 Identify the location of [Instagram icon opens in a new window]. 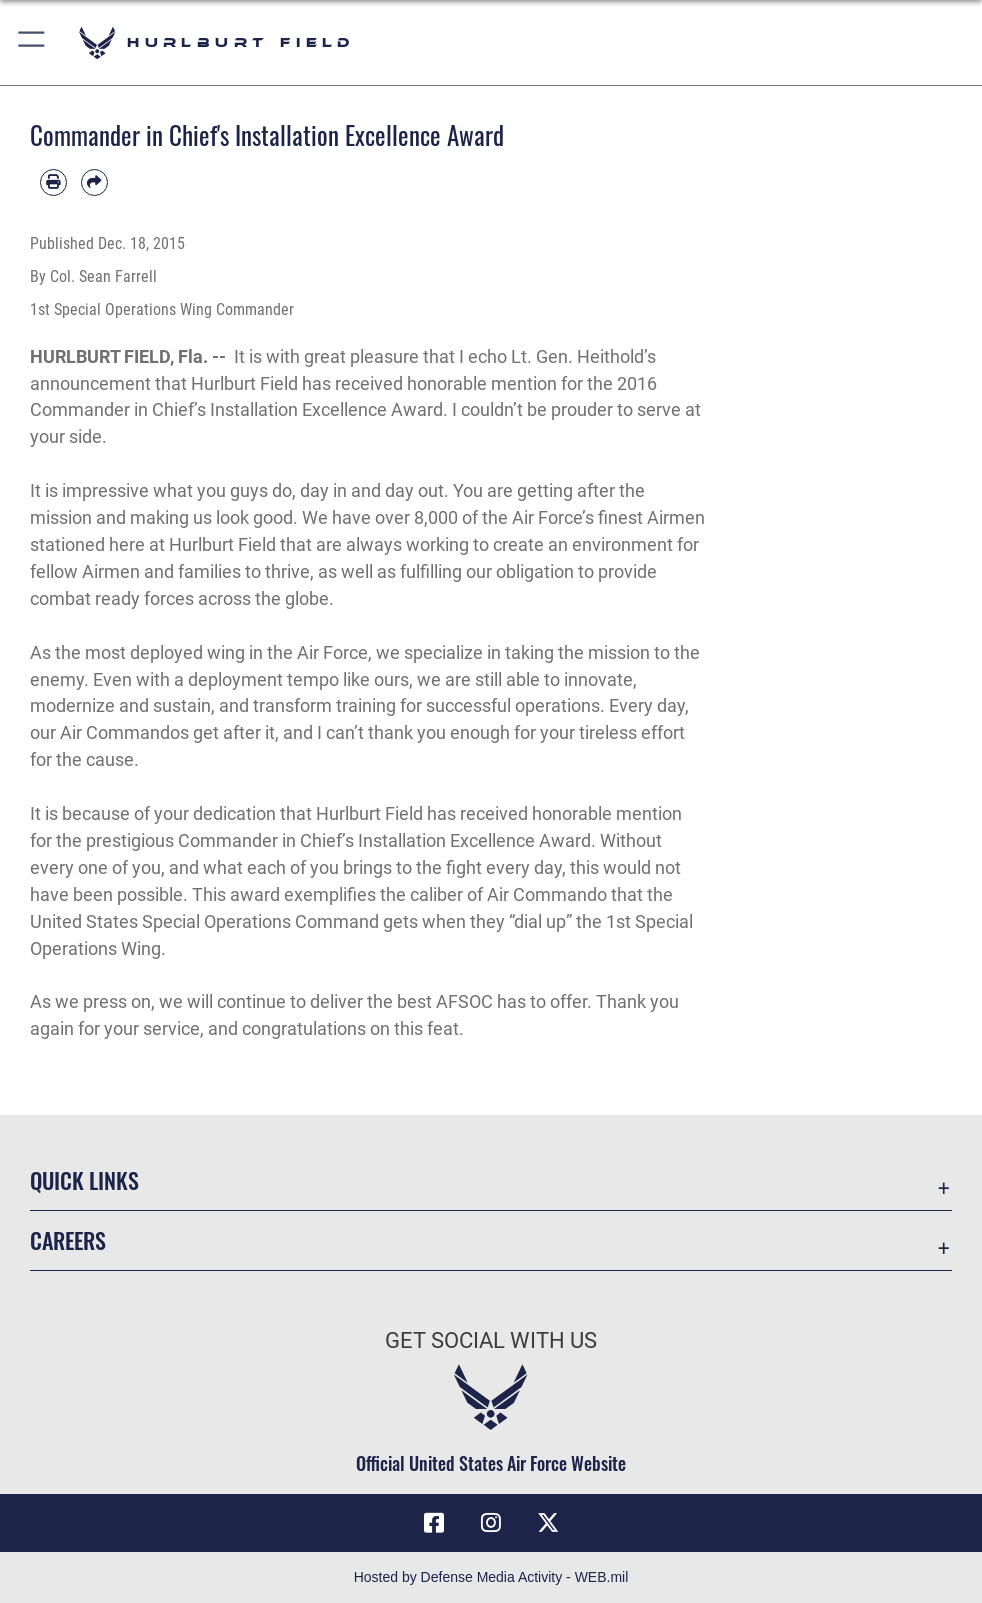
(491, 1523).